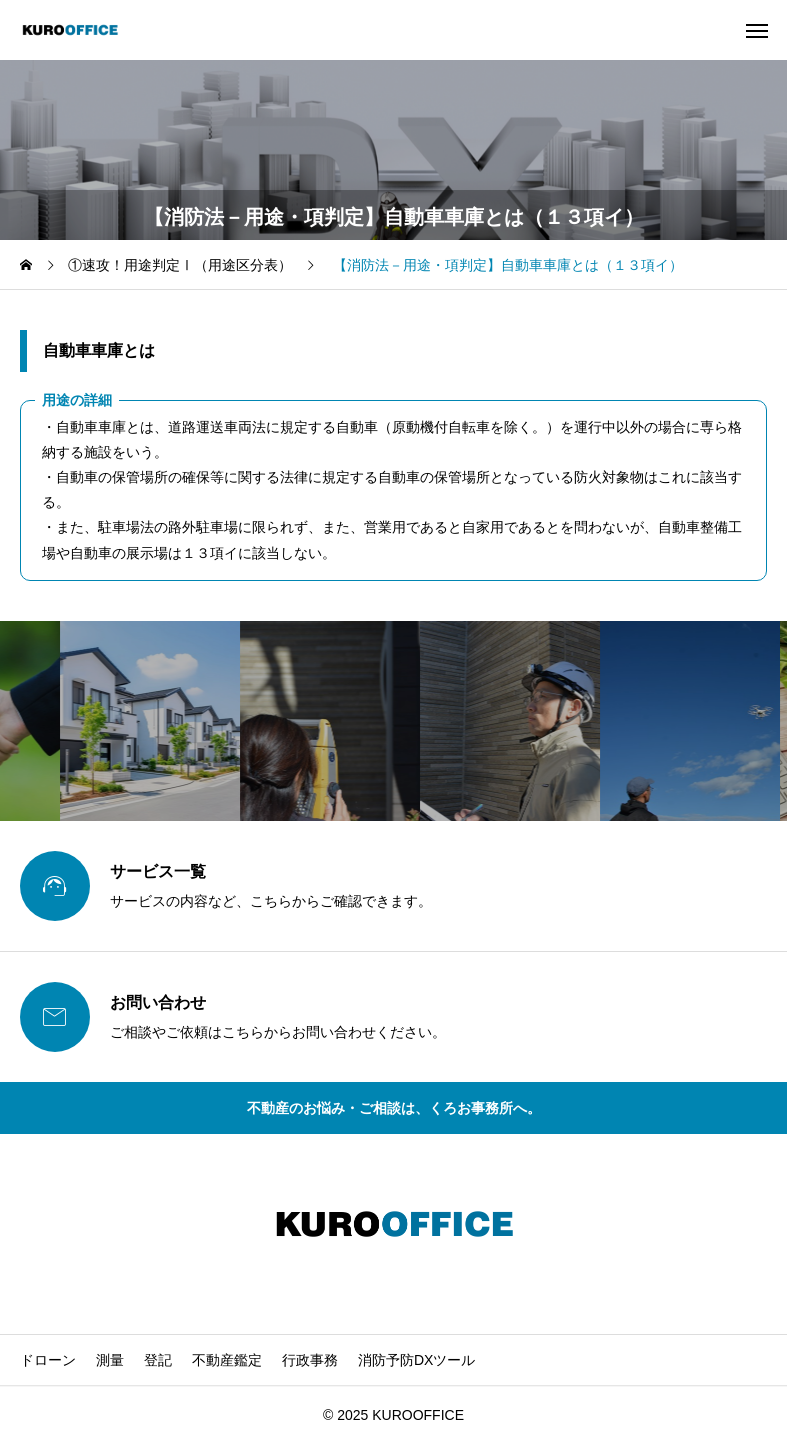 The image size is (787, 1445). Describe the element at coordinates (416, 1360) in the screenshot. I see `消防予防DXツール` at that location.